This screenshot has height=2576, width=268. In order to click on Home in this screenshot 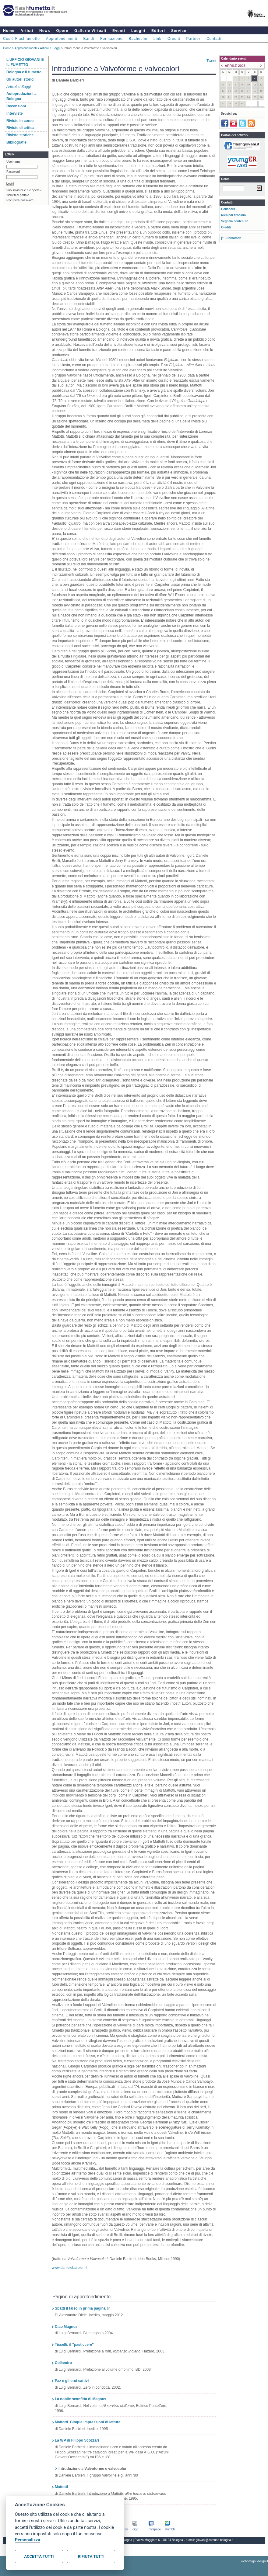, I will do `click(8, 31)`.